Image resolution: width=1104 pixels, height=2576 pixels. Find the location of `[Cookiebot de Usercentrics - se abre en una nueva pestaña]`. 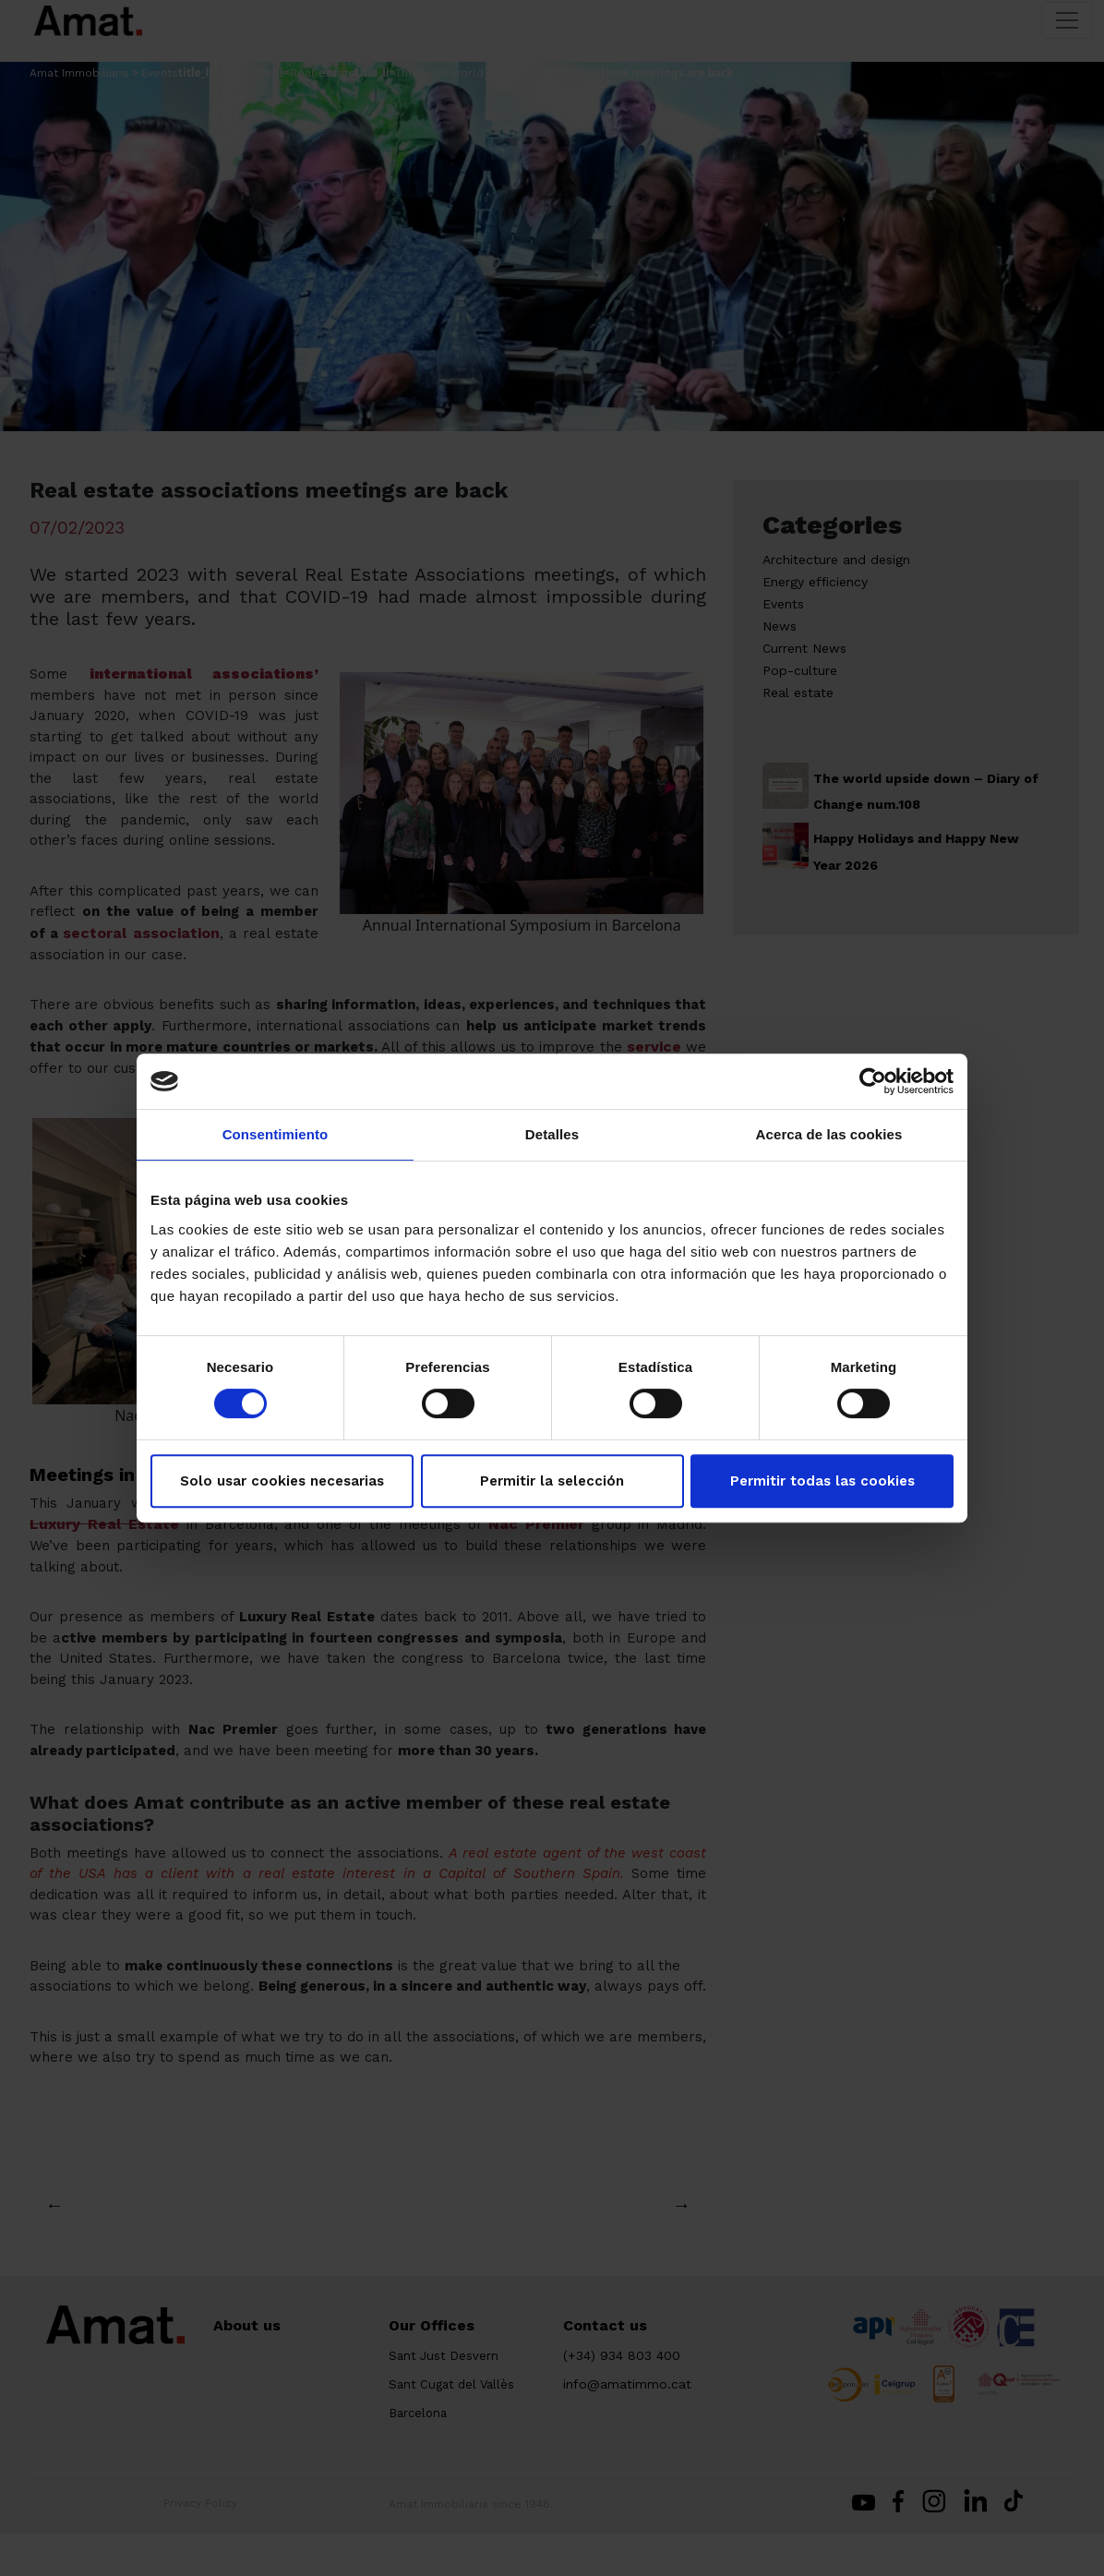

[Cookiebot de Usercentrics - se abre en una nueva pestaña] is located at coordinates (873, 1081).